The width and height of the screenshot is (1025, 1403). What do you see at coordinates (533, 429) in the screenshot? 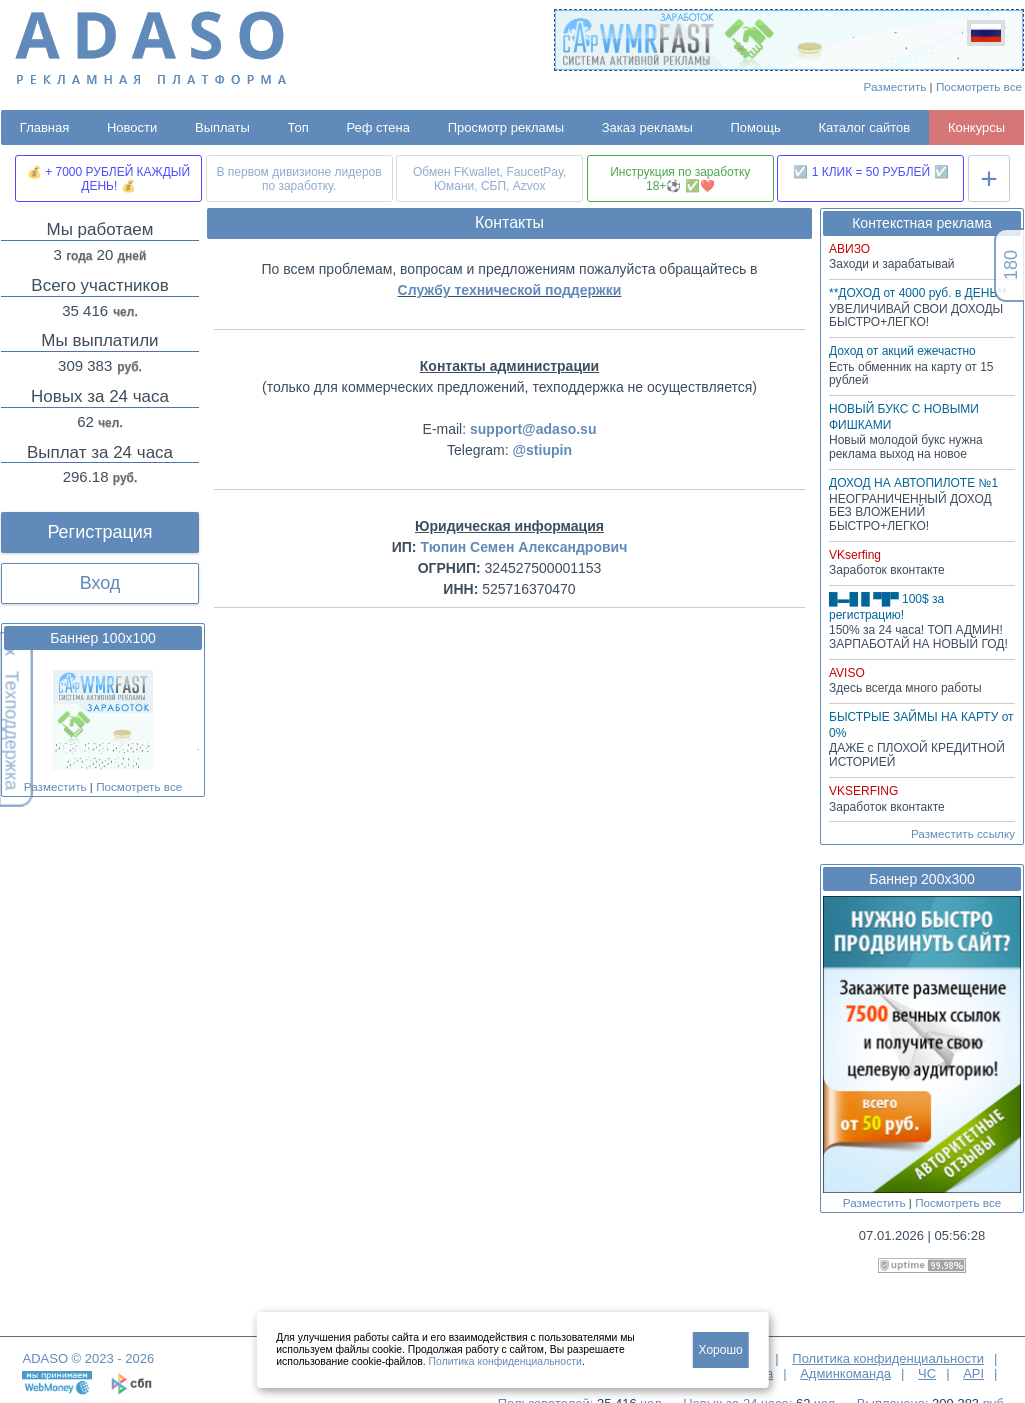
I see `support@adaso.su` at bounding box center [533, 429].